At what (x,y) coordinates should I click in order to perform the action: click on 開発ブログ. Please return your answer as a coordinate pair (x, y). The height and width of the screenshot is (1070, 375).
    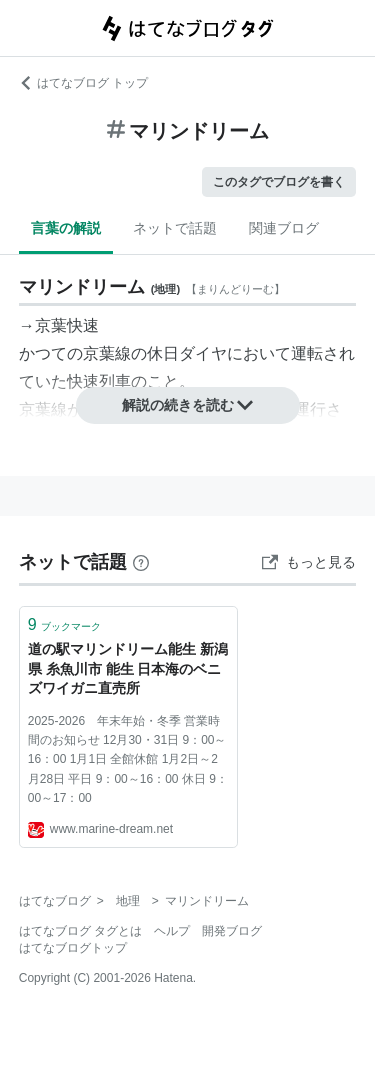
    Looking at the image, I should click on (232, 931).